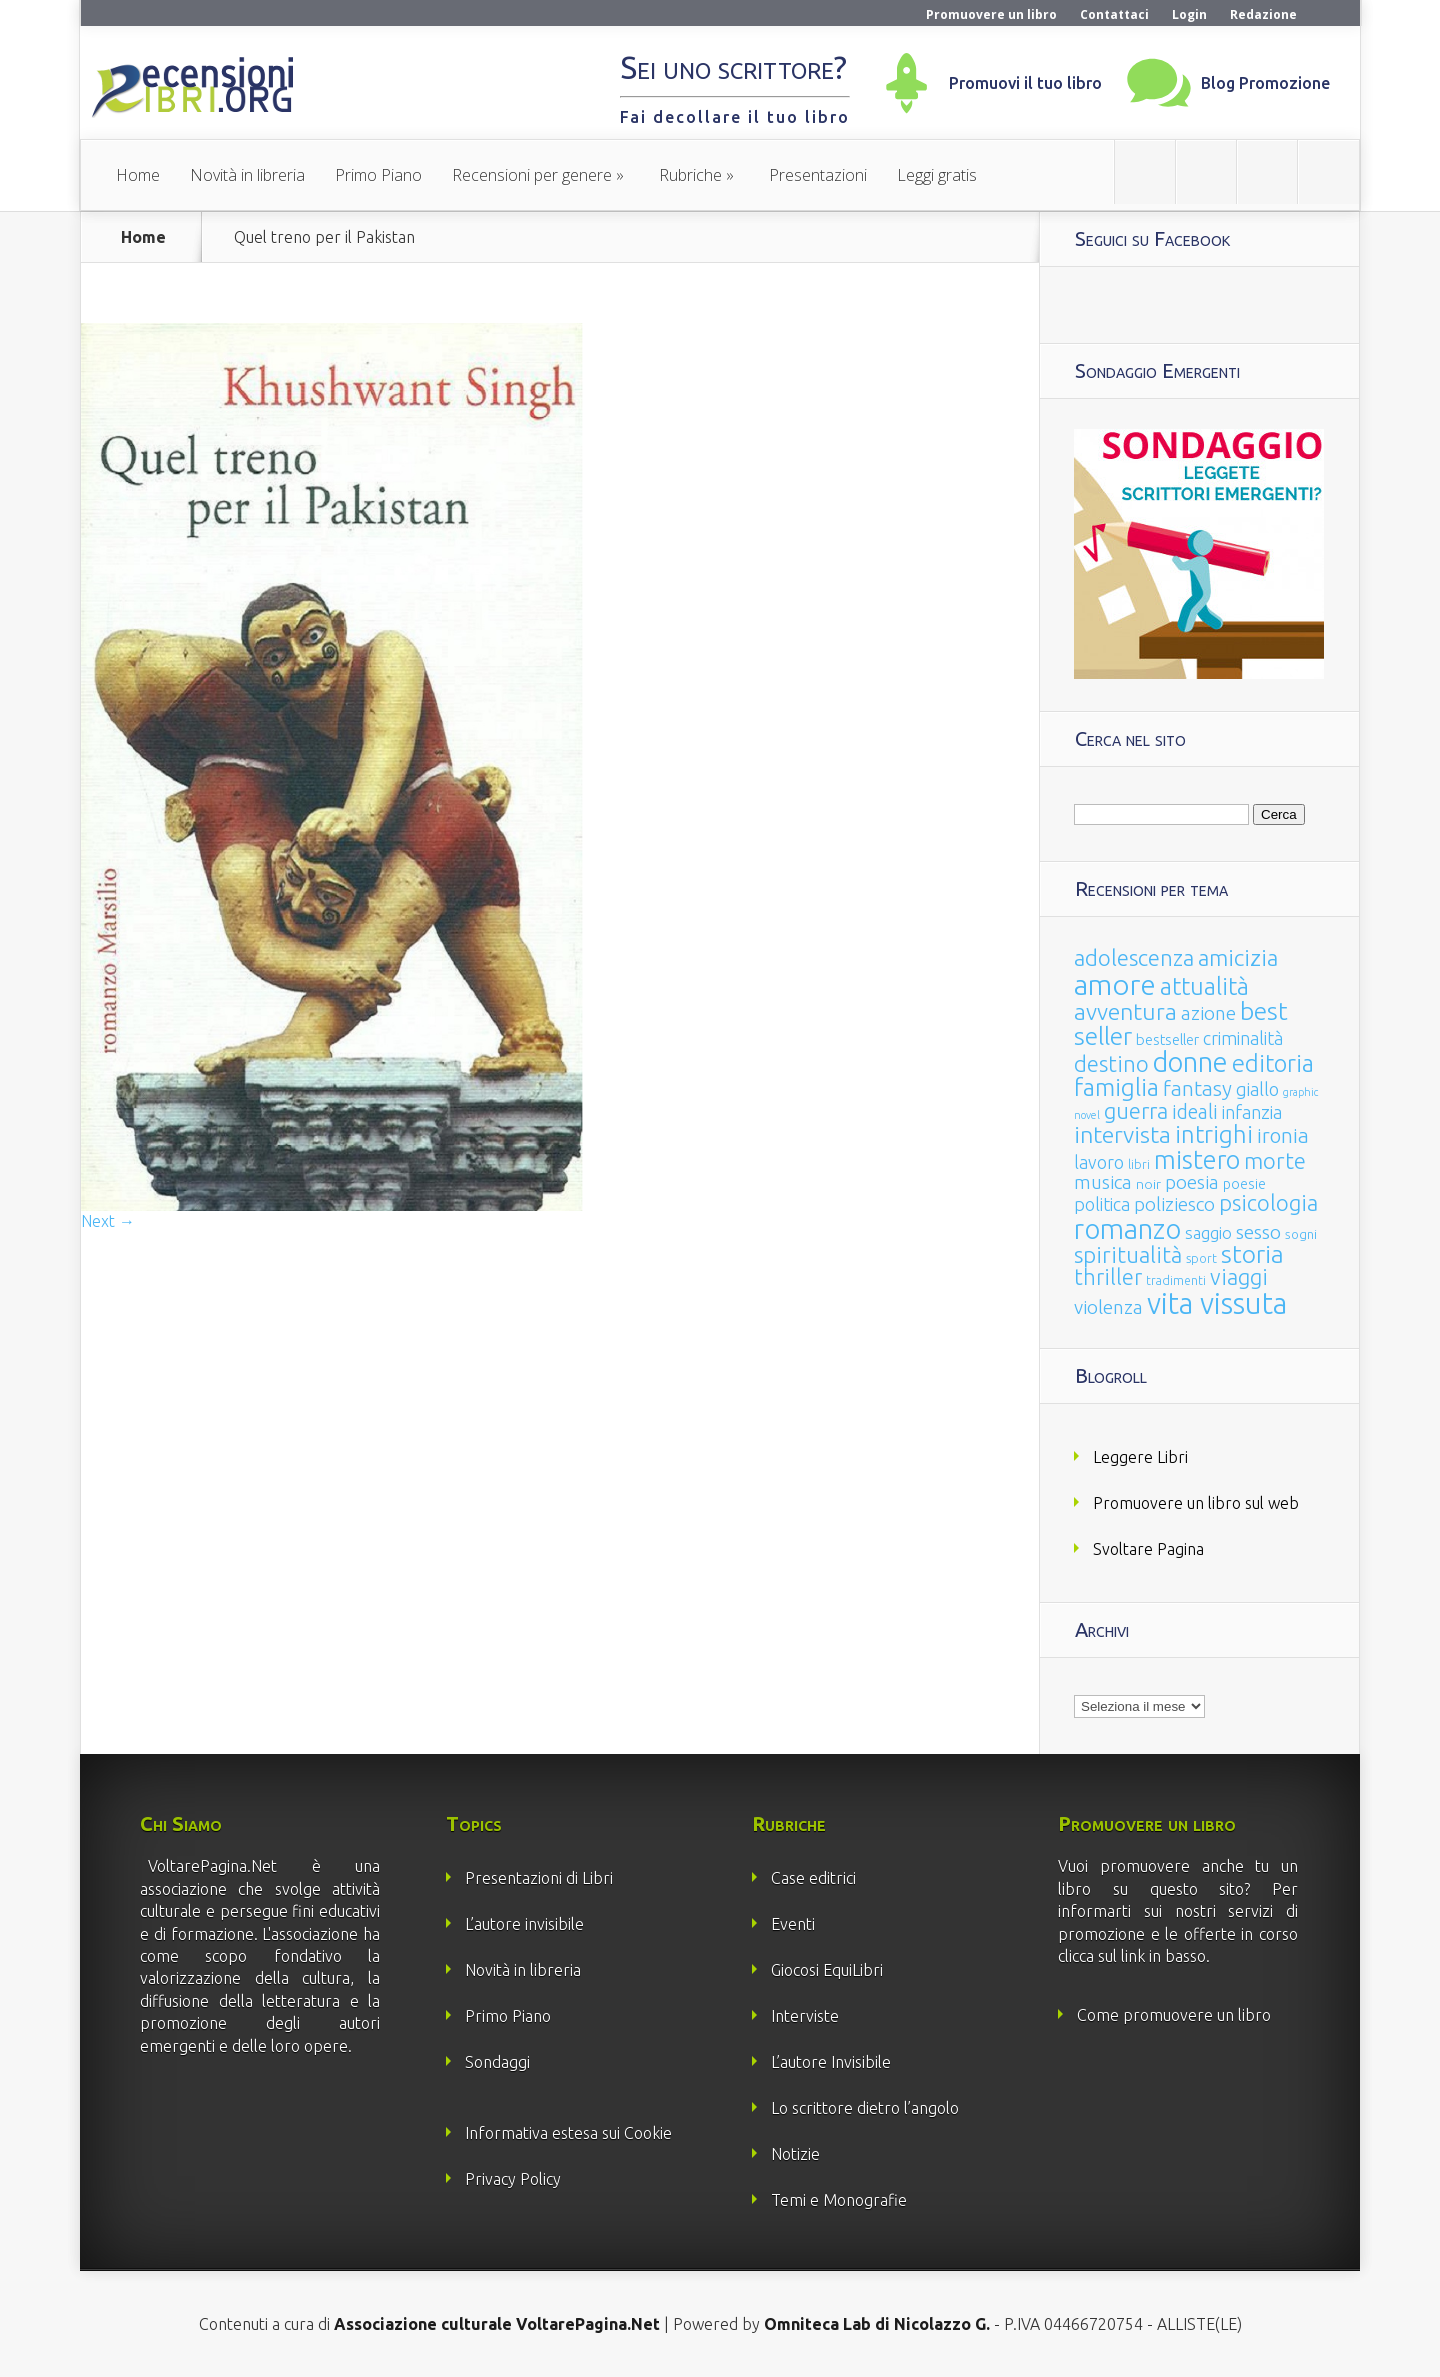 This screenshot has height=2377, width=1440. Describe the element at coordinates (1244, 1184) in the screenshot. I see `poesie [poesie (23 elementi)]` at that location.